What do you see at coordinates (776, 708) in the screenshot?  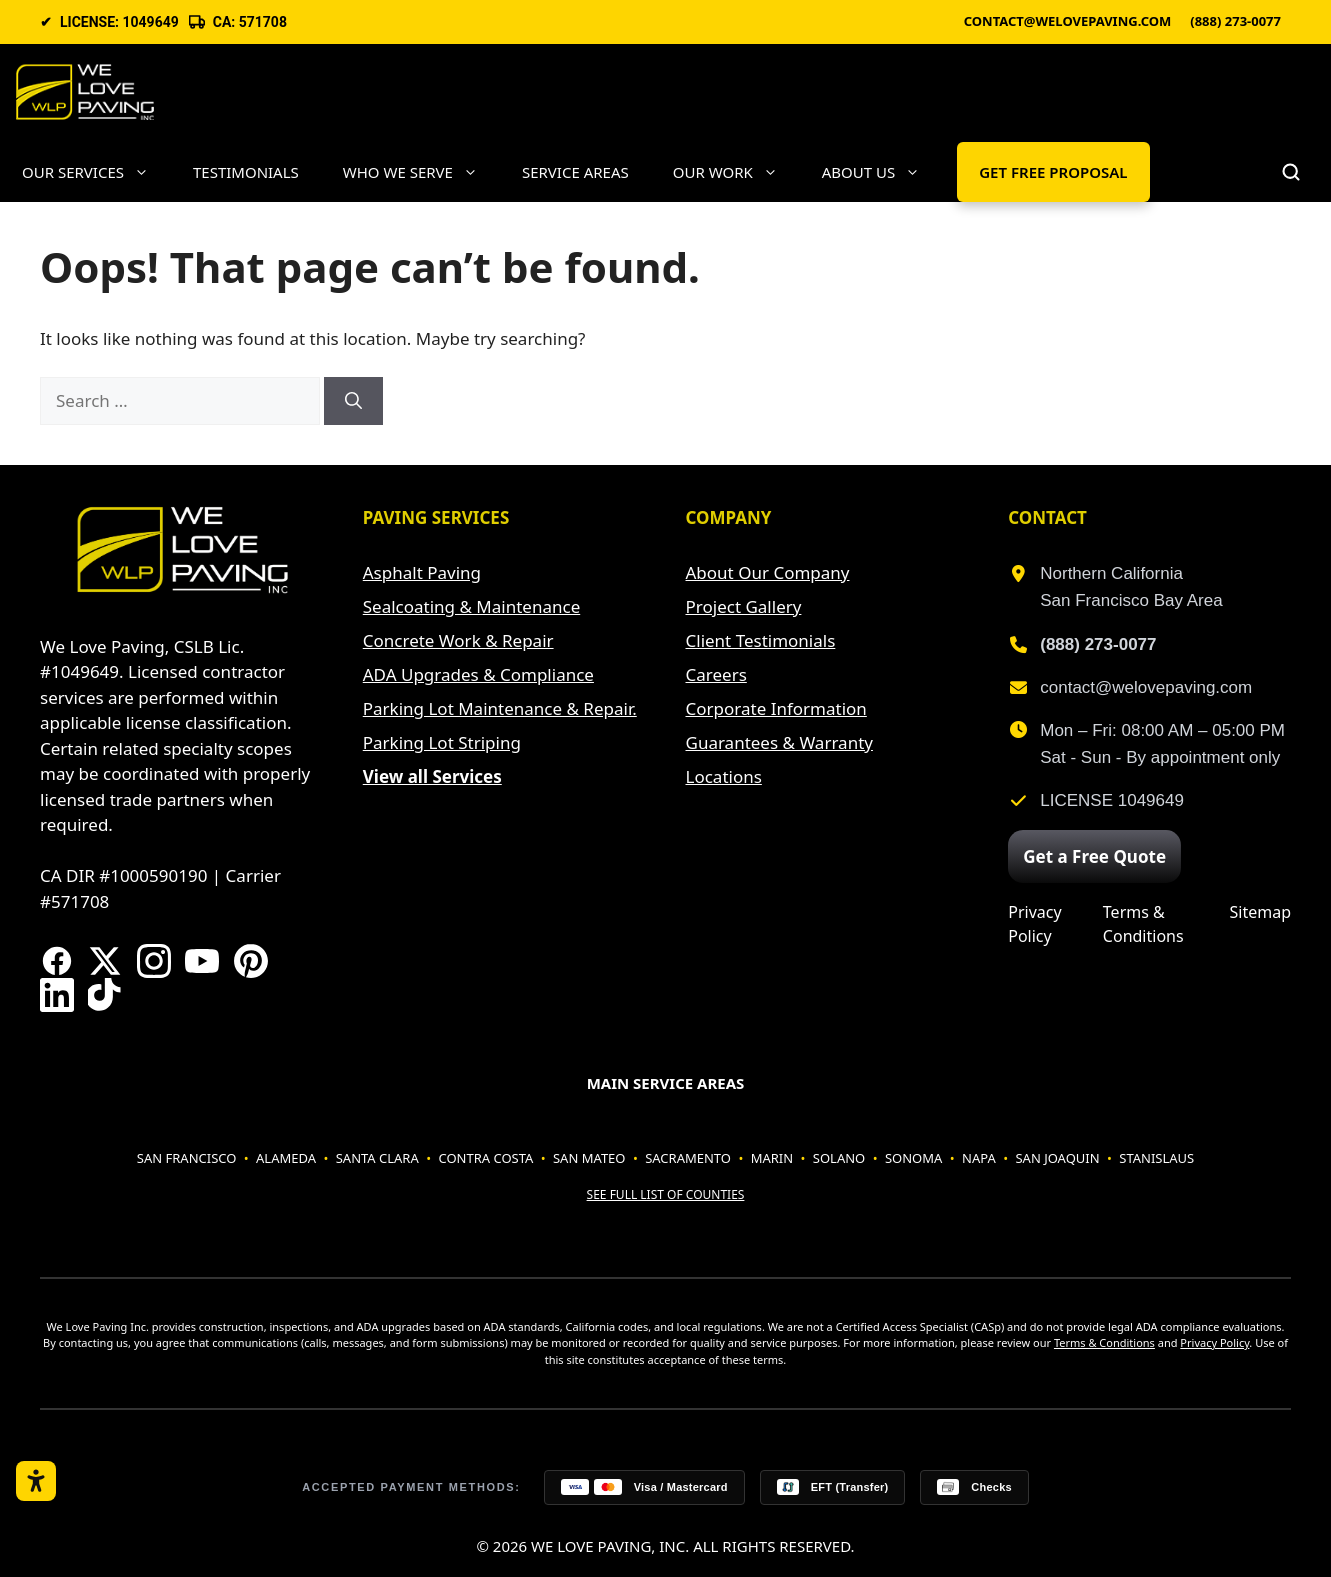 I see `Corporate Information` at bounding box center [776, 708].